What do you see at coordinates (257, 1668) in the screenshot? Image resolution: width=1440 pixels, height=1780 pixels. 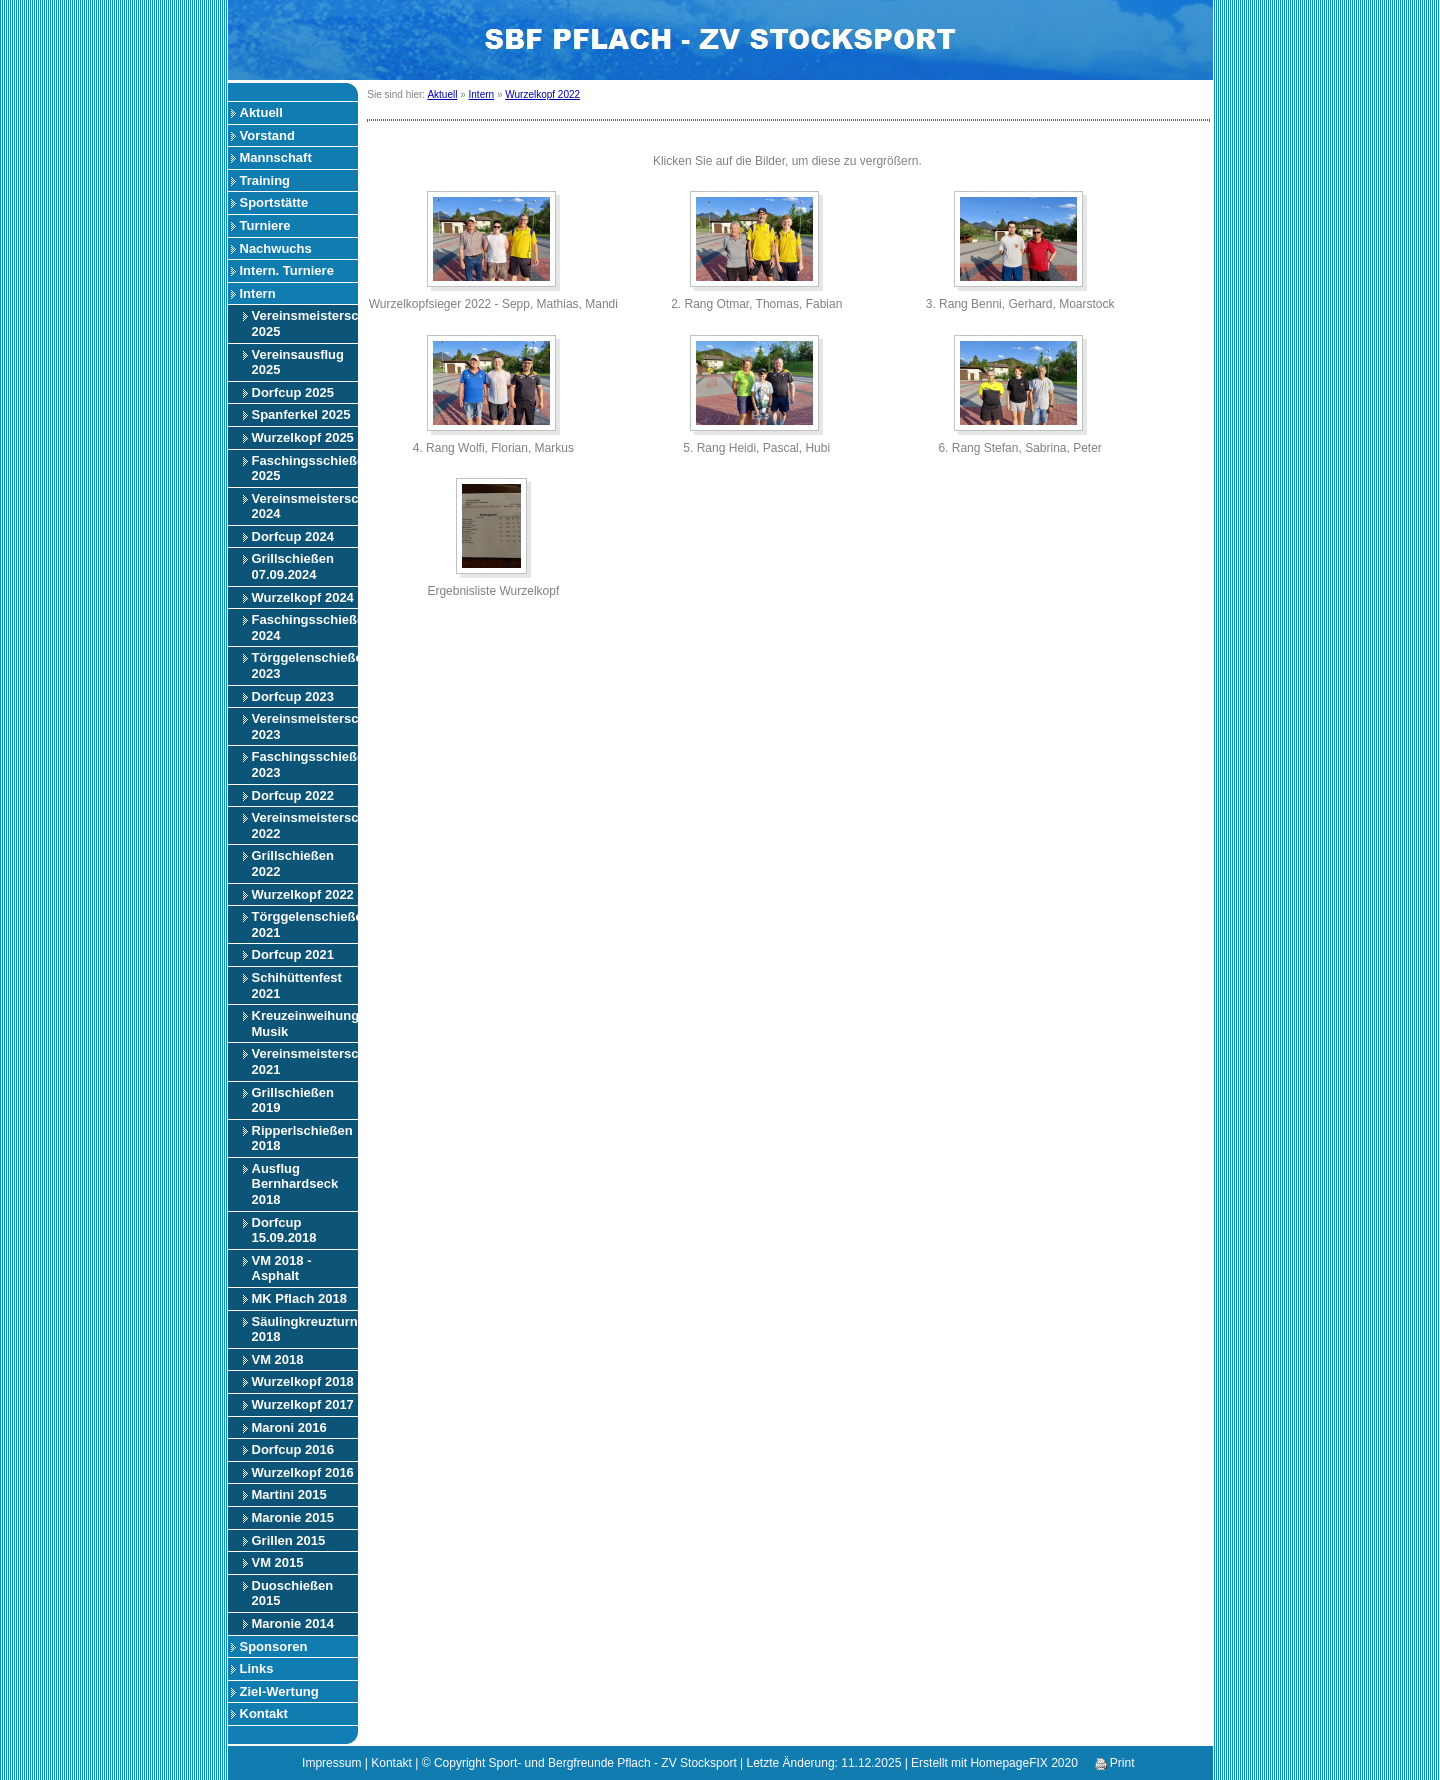 I see `Links` at bounding box center [257, 1668].